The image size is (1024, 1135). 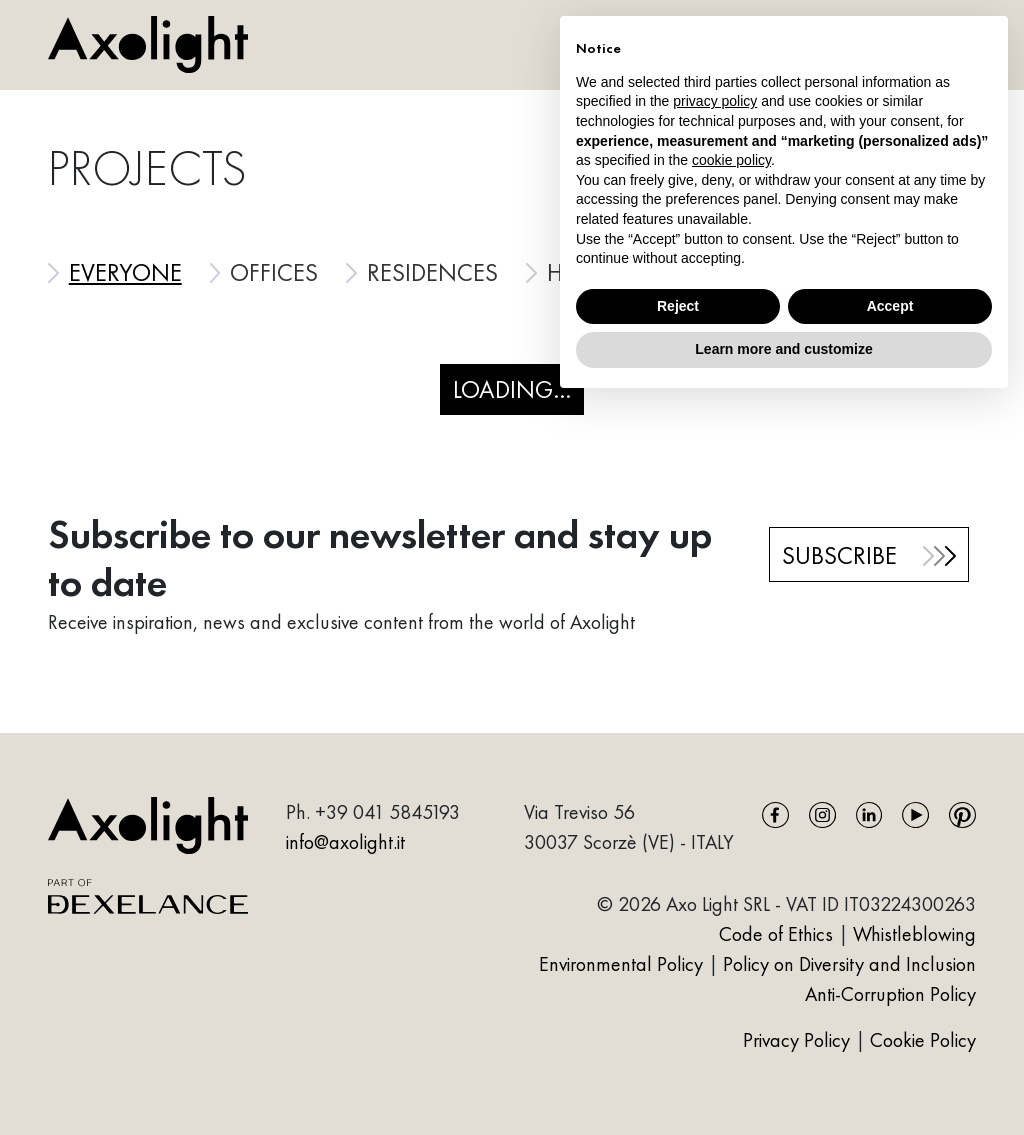 I want to click on Anti-Corruption Policy, so click(x=890, y=994).